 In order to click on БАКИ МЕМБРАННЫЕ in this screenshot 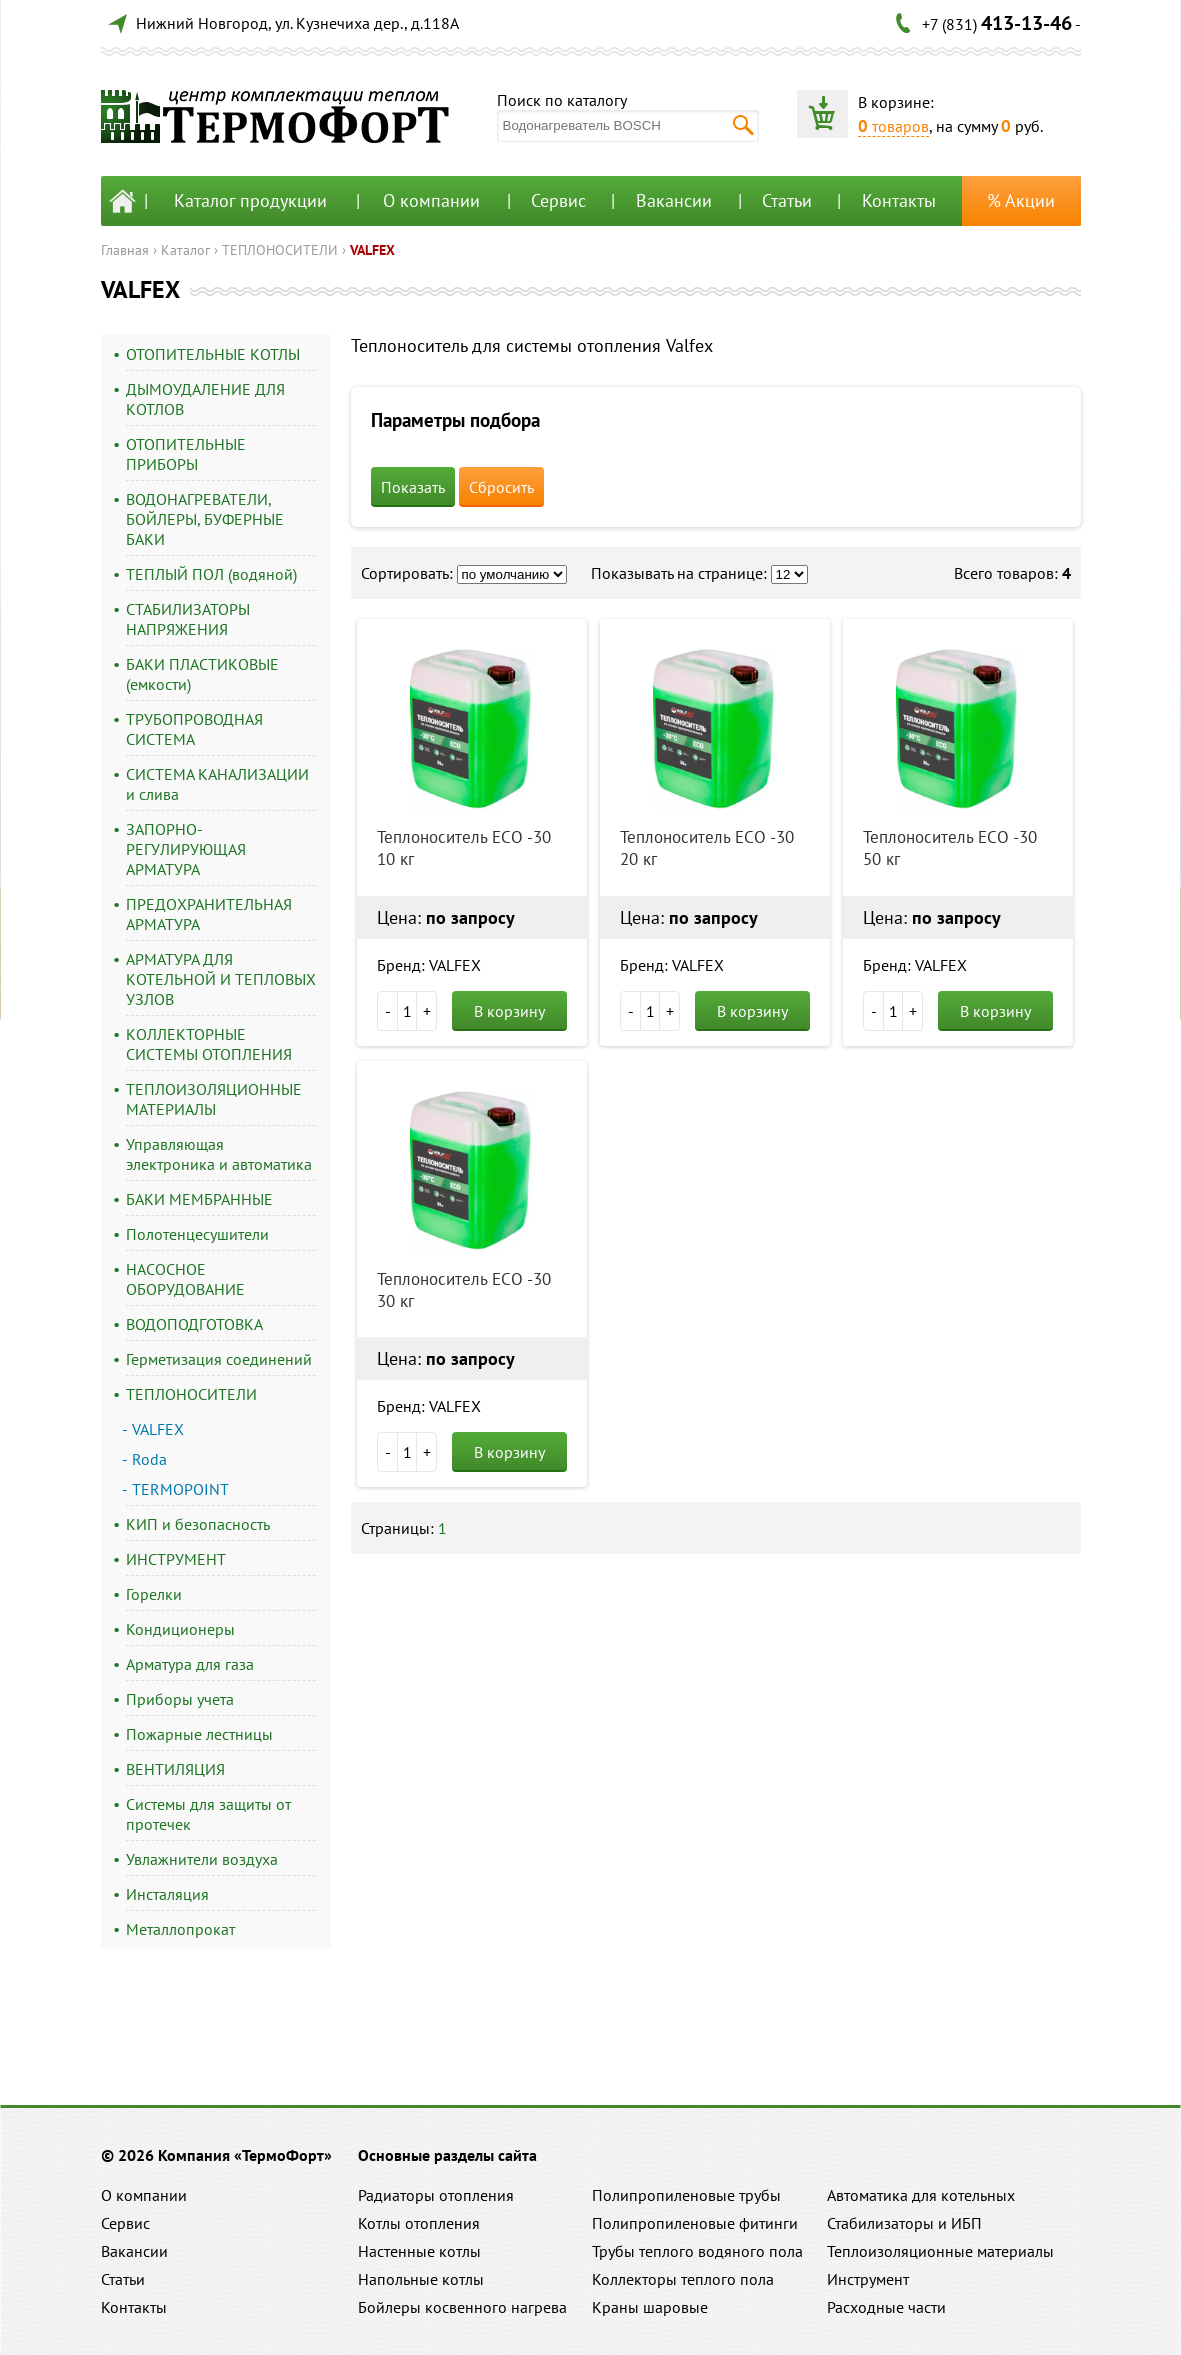, I will do `click(199, 1199)`.